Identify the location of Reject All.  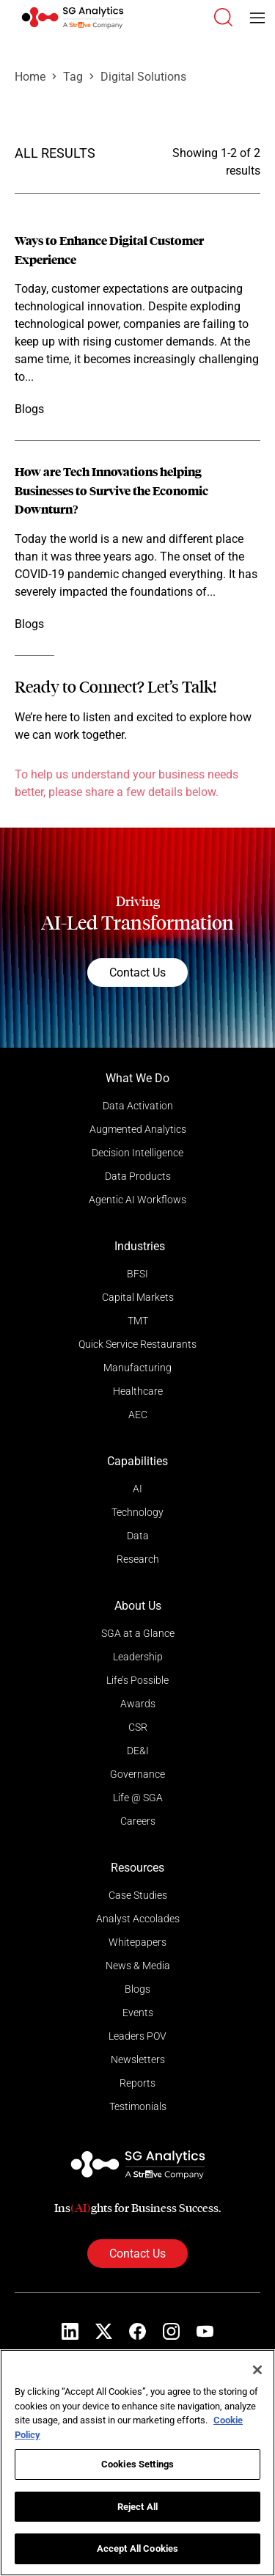
(137, 2506).